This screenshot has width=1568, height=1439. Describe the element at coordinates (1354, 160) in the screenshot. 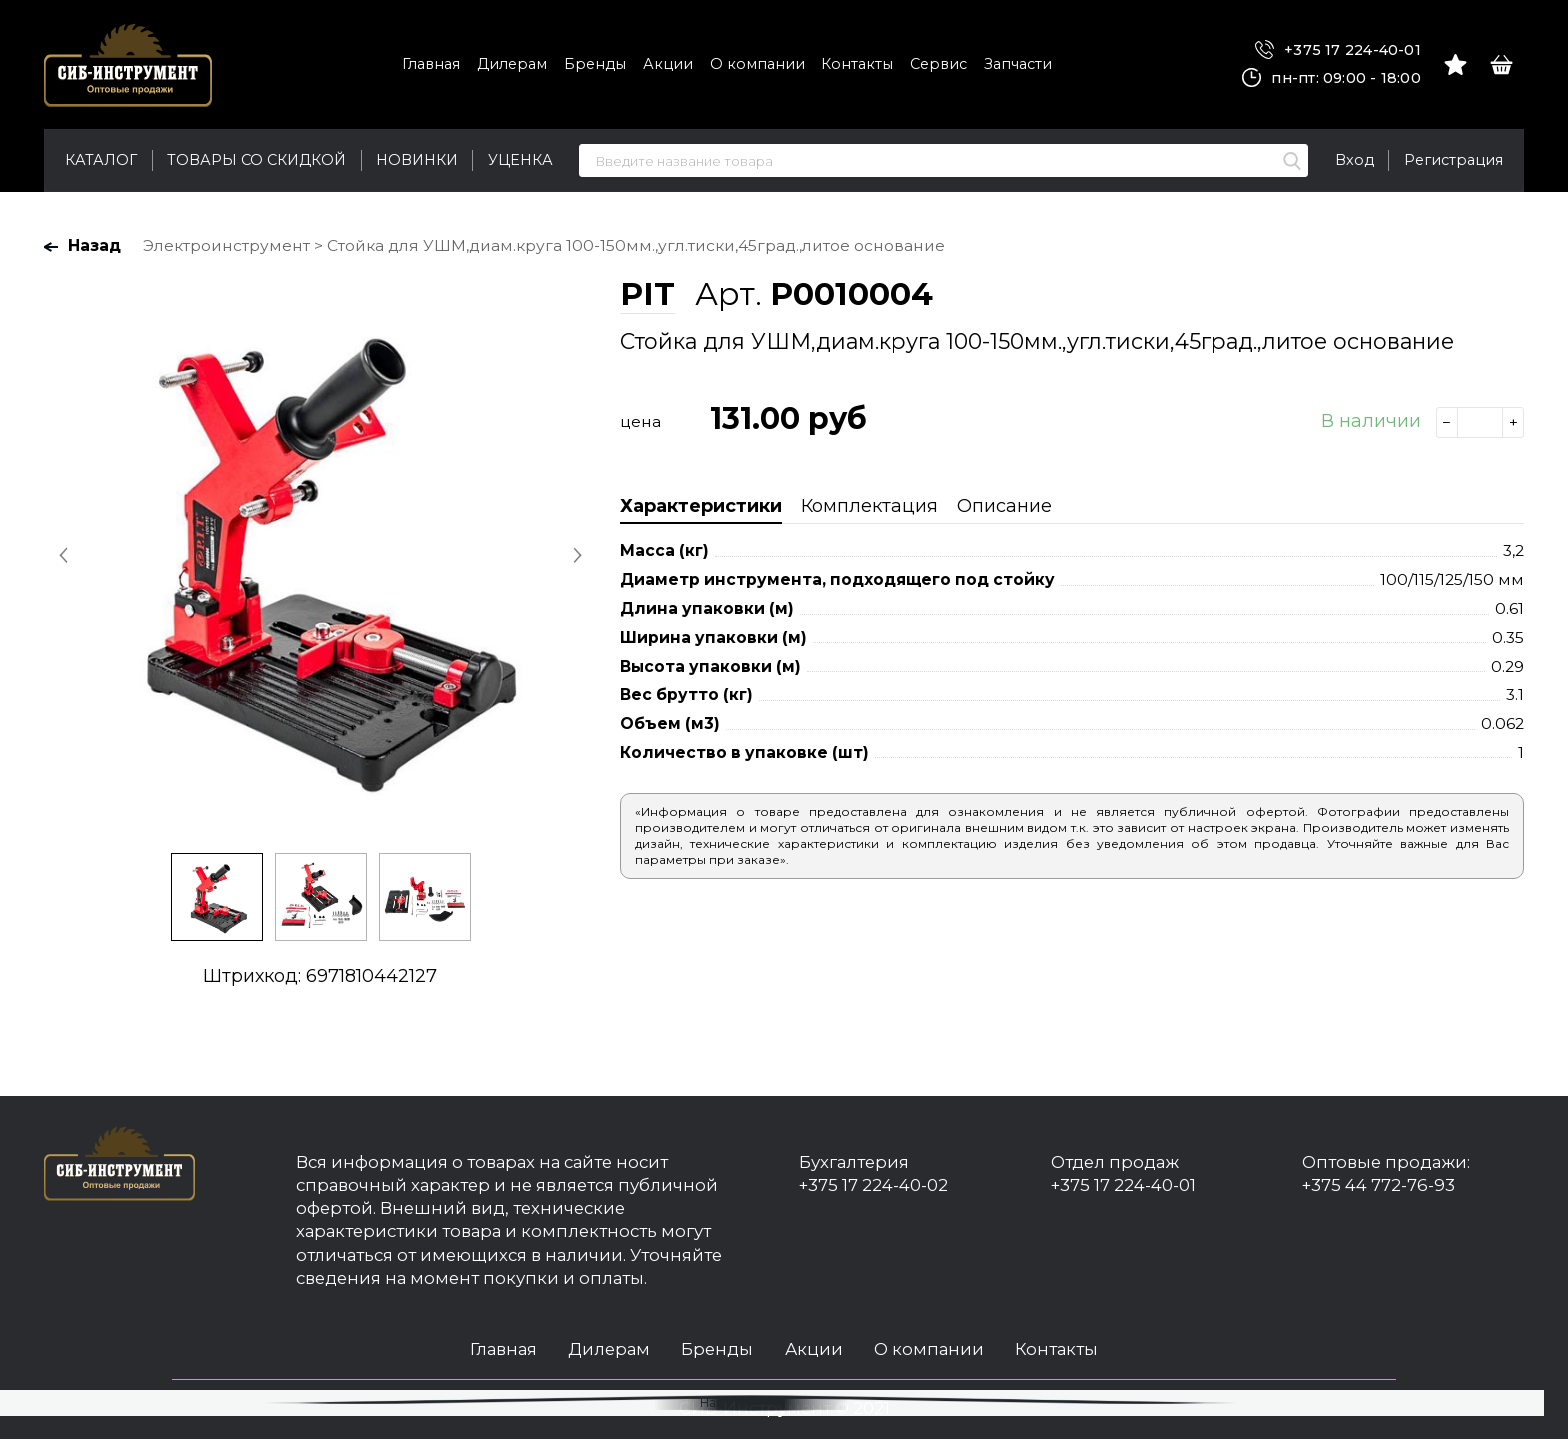

I see `Вход` at that location.